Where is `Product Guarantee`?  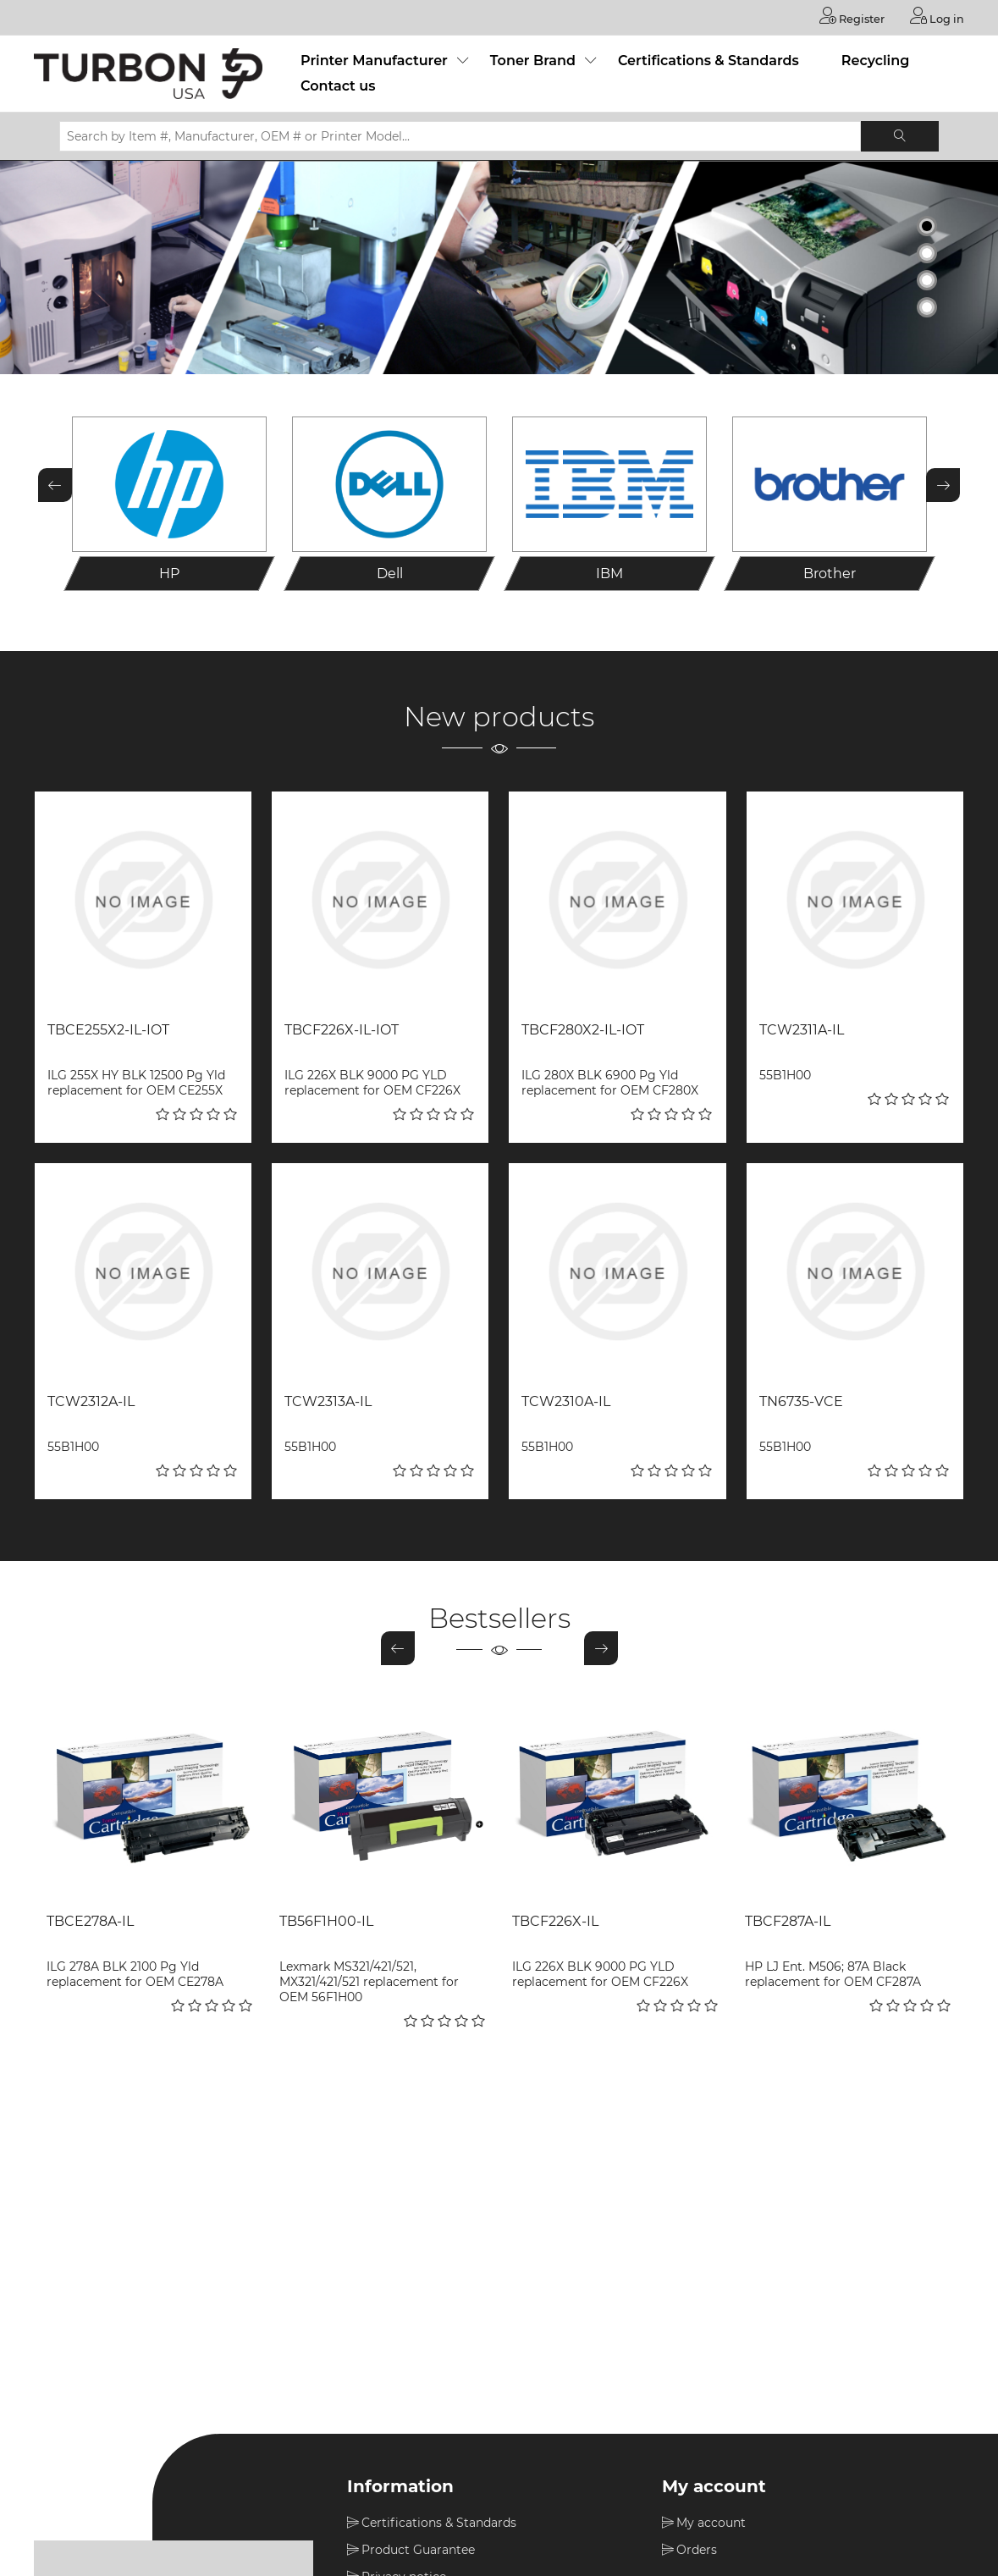
Product Guarantee is located at coordinates (418, 2549).